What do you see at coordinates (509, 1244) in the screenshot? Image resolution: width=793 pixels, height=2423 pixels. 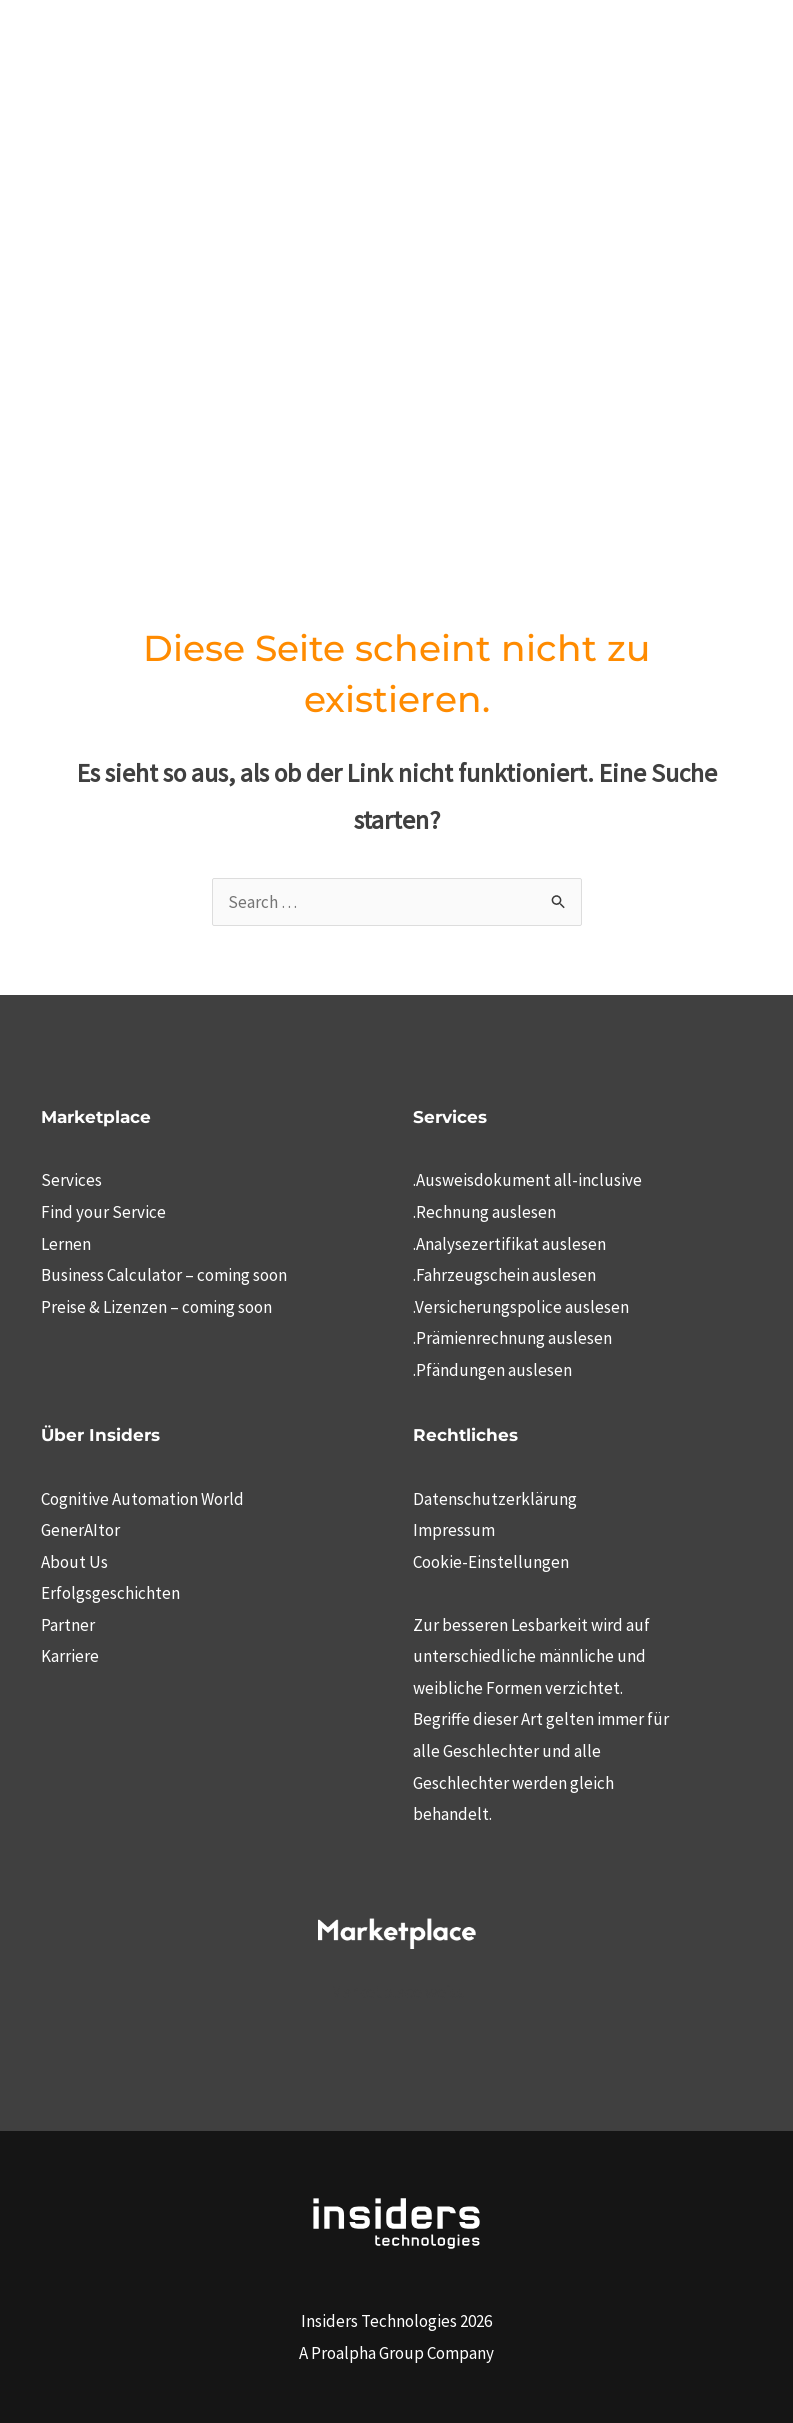 I see `.Analysezertifikat auslesen` at bounding box center [509, 1244].